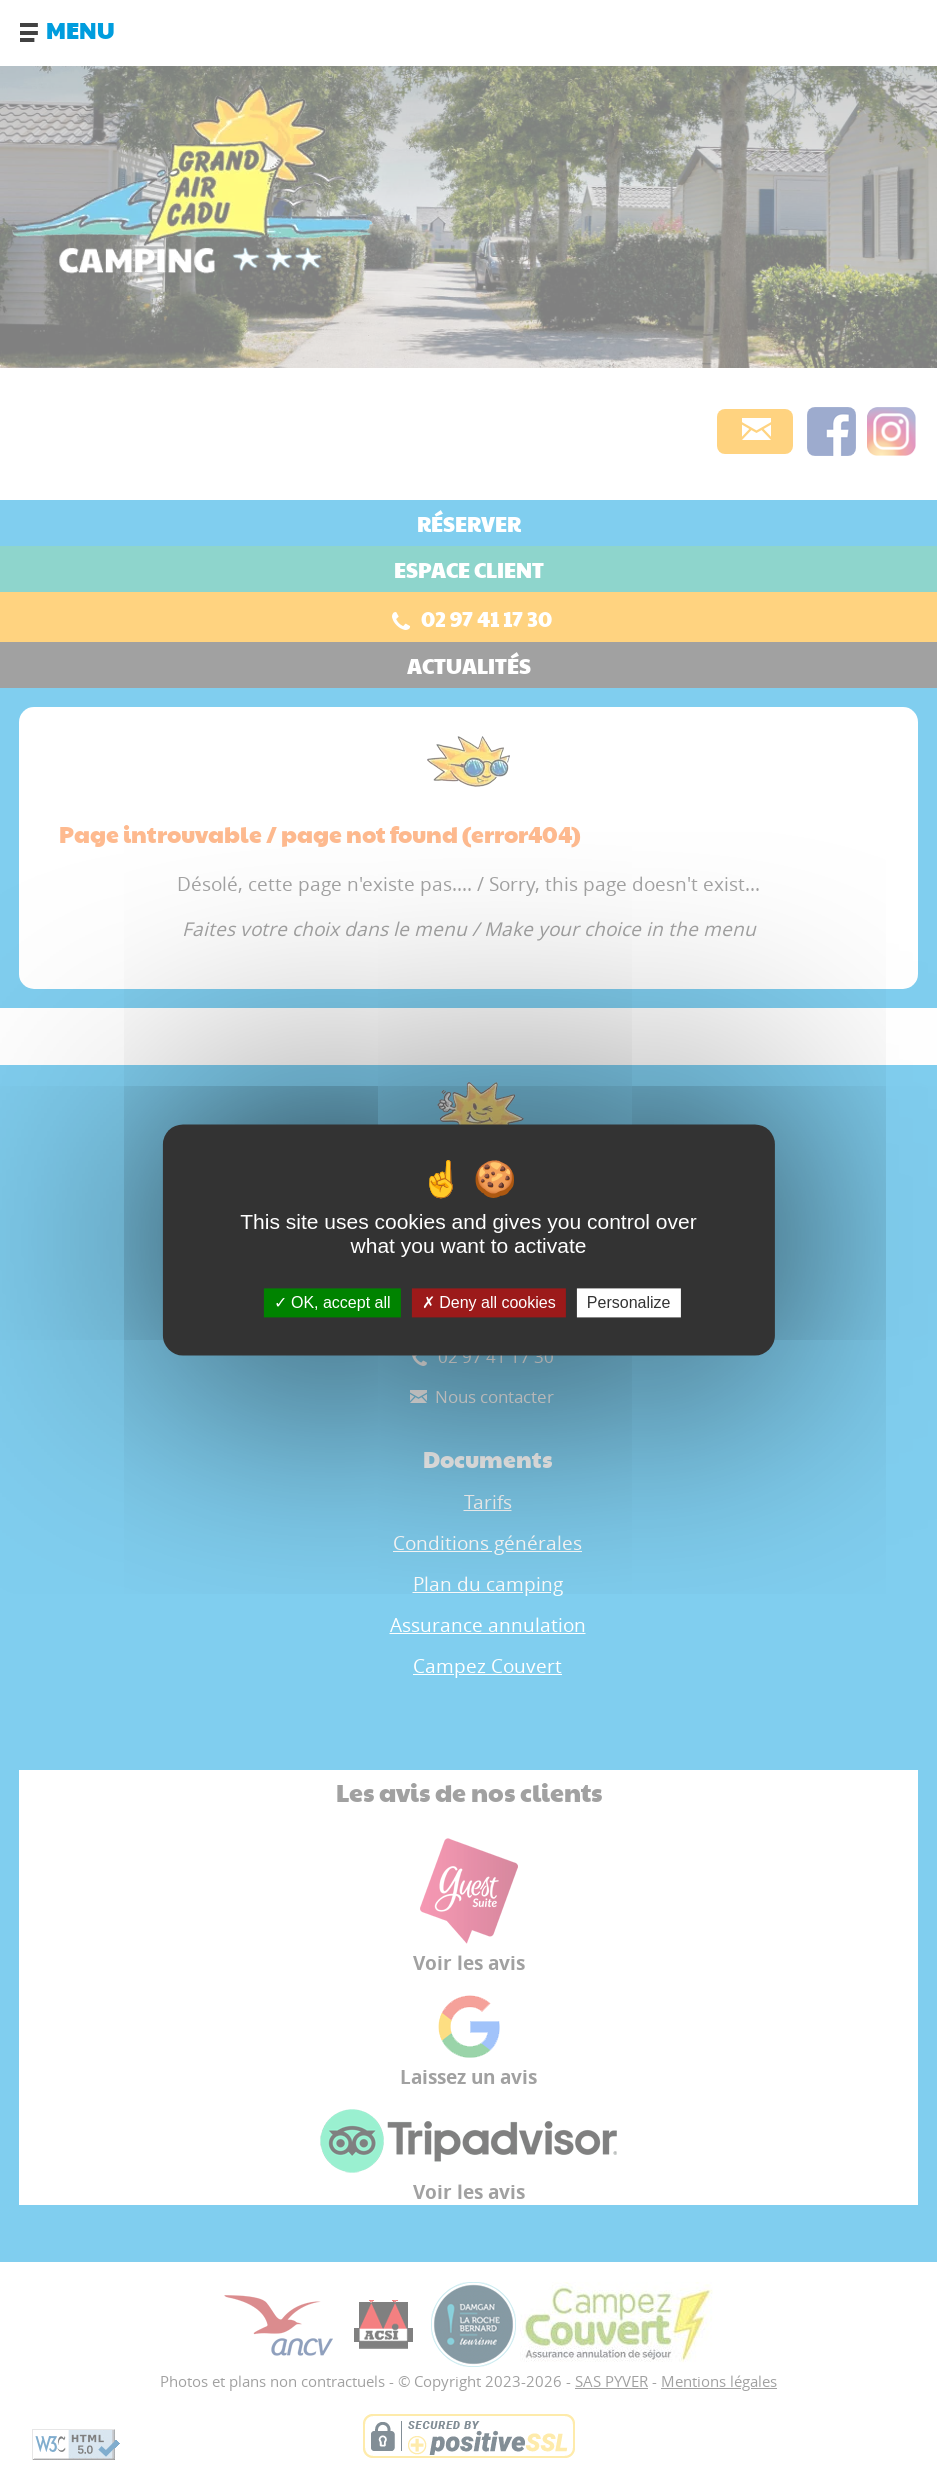 Image resolution: width=937 pixels, height=2479 pixels. What do you see at coordinates (489, 1302) in the screenshot?
I see `Deny all cookies` at bounding box center [489, 1302].